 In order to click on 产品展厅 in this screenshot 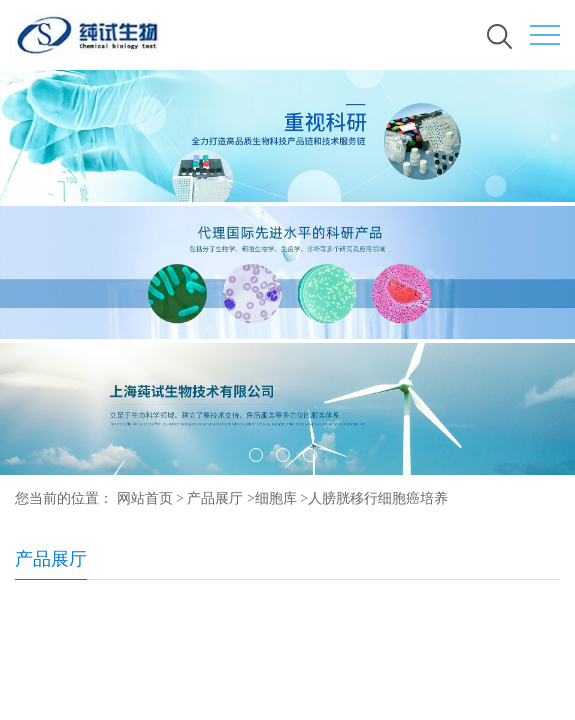, I will do `click(215, 498)`.